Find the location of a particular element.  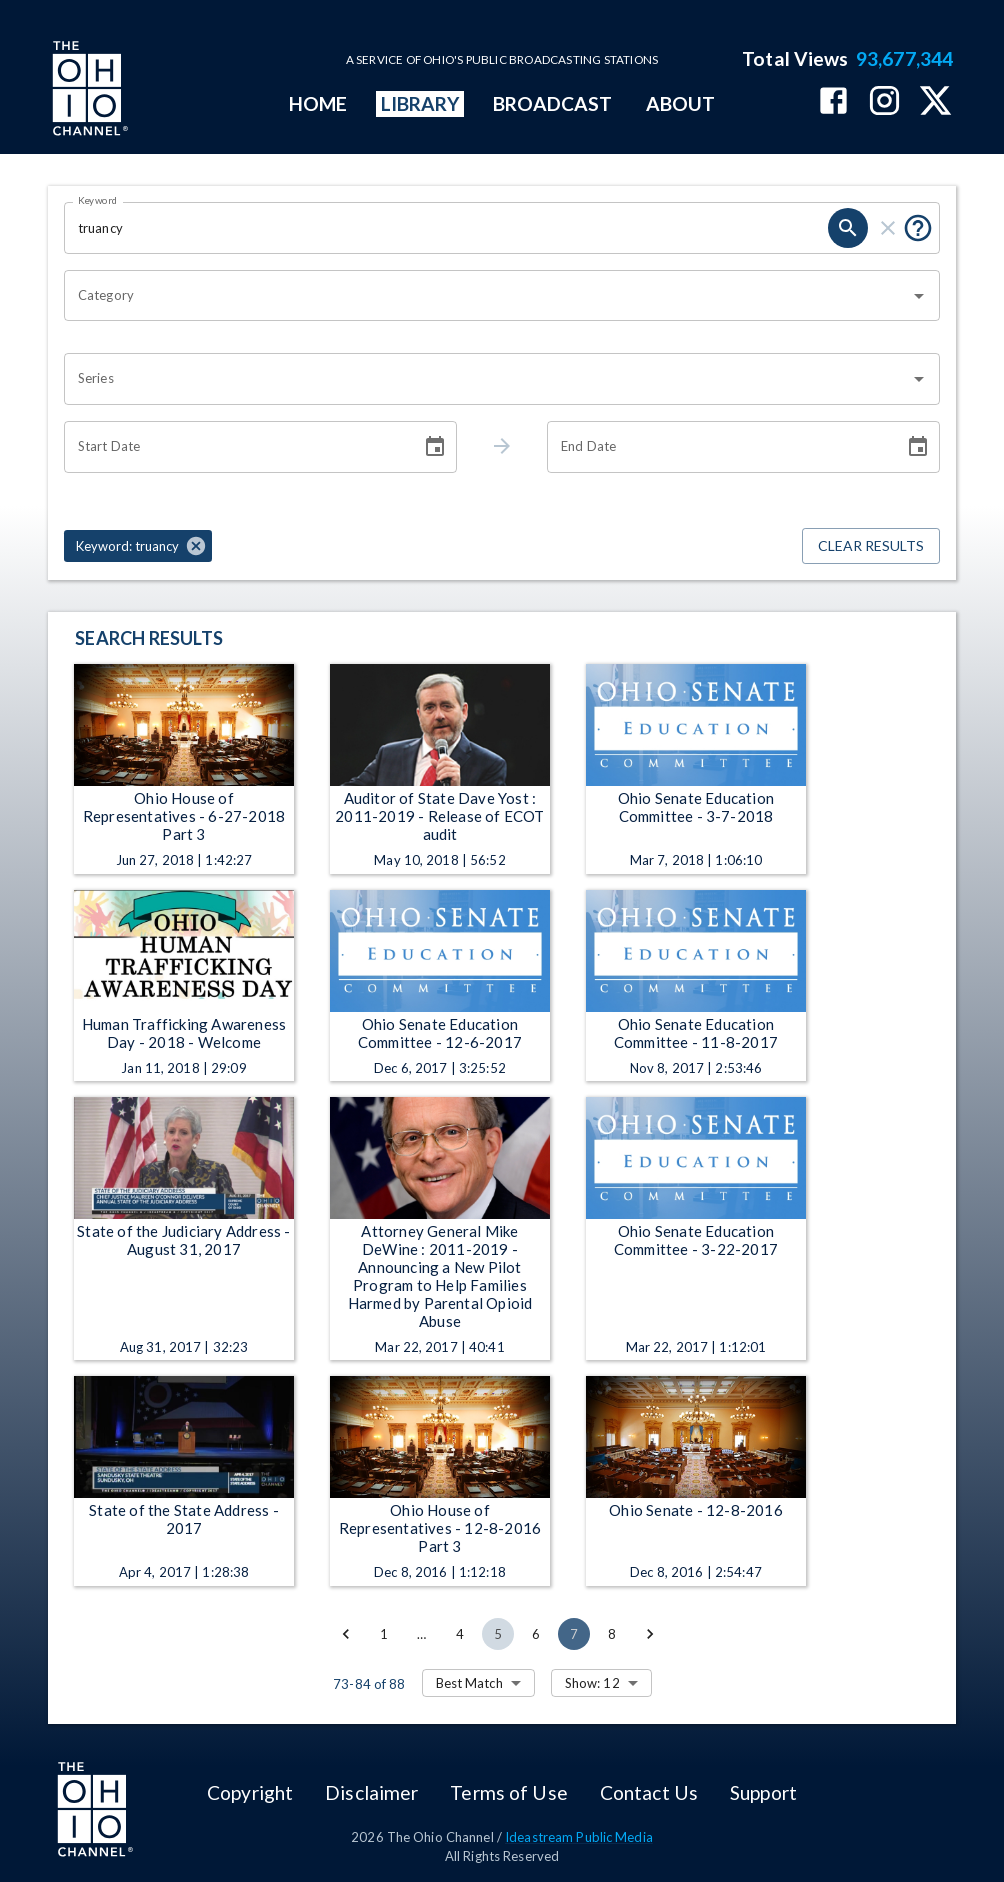

8 [Go to page 8] is located at coordinates (612, 1634).